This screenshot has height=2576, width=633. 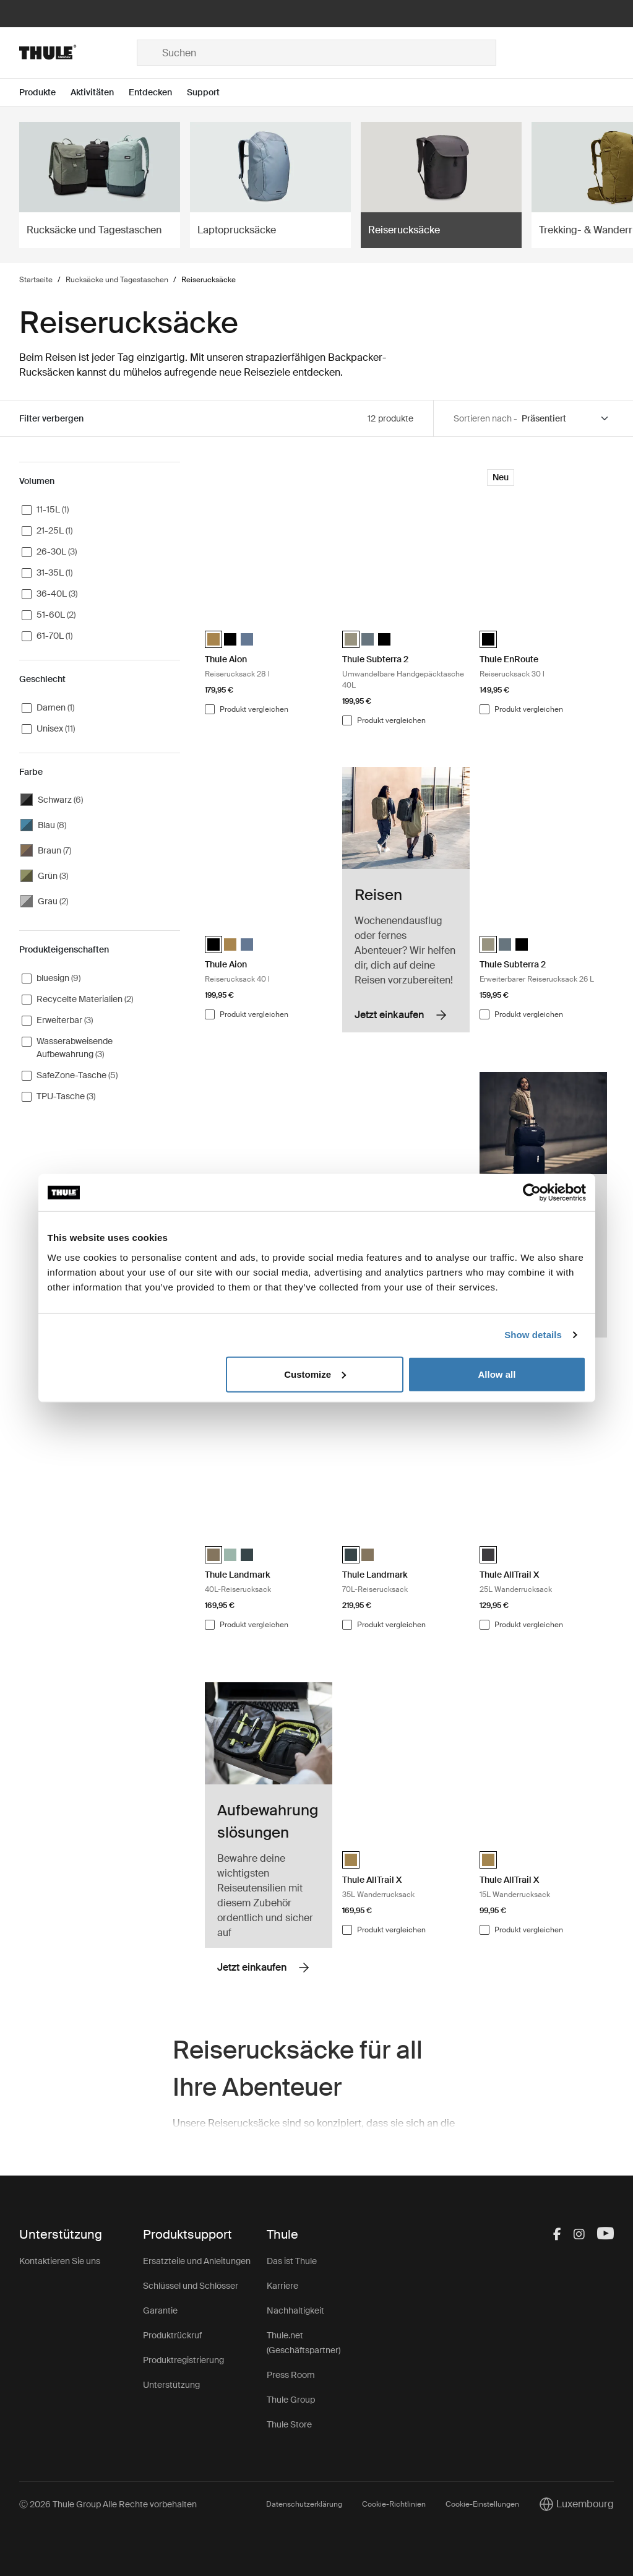 I want to click on [Home], so click(x=78, y=52).